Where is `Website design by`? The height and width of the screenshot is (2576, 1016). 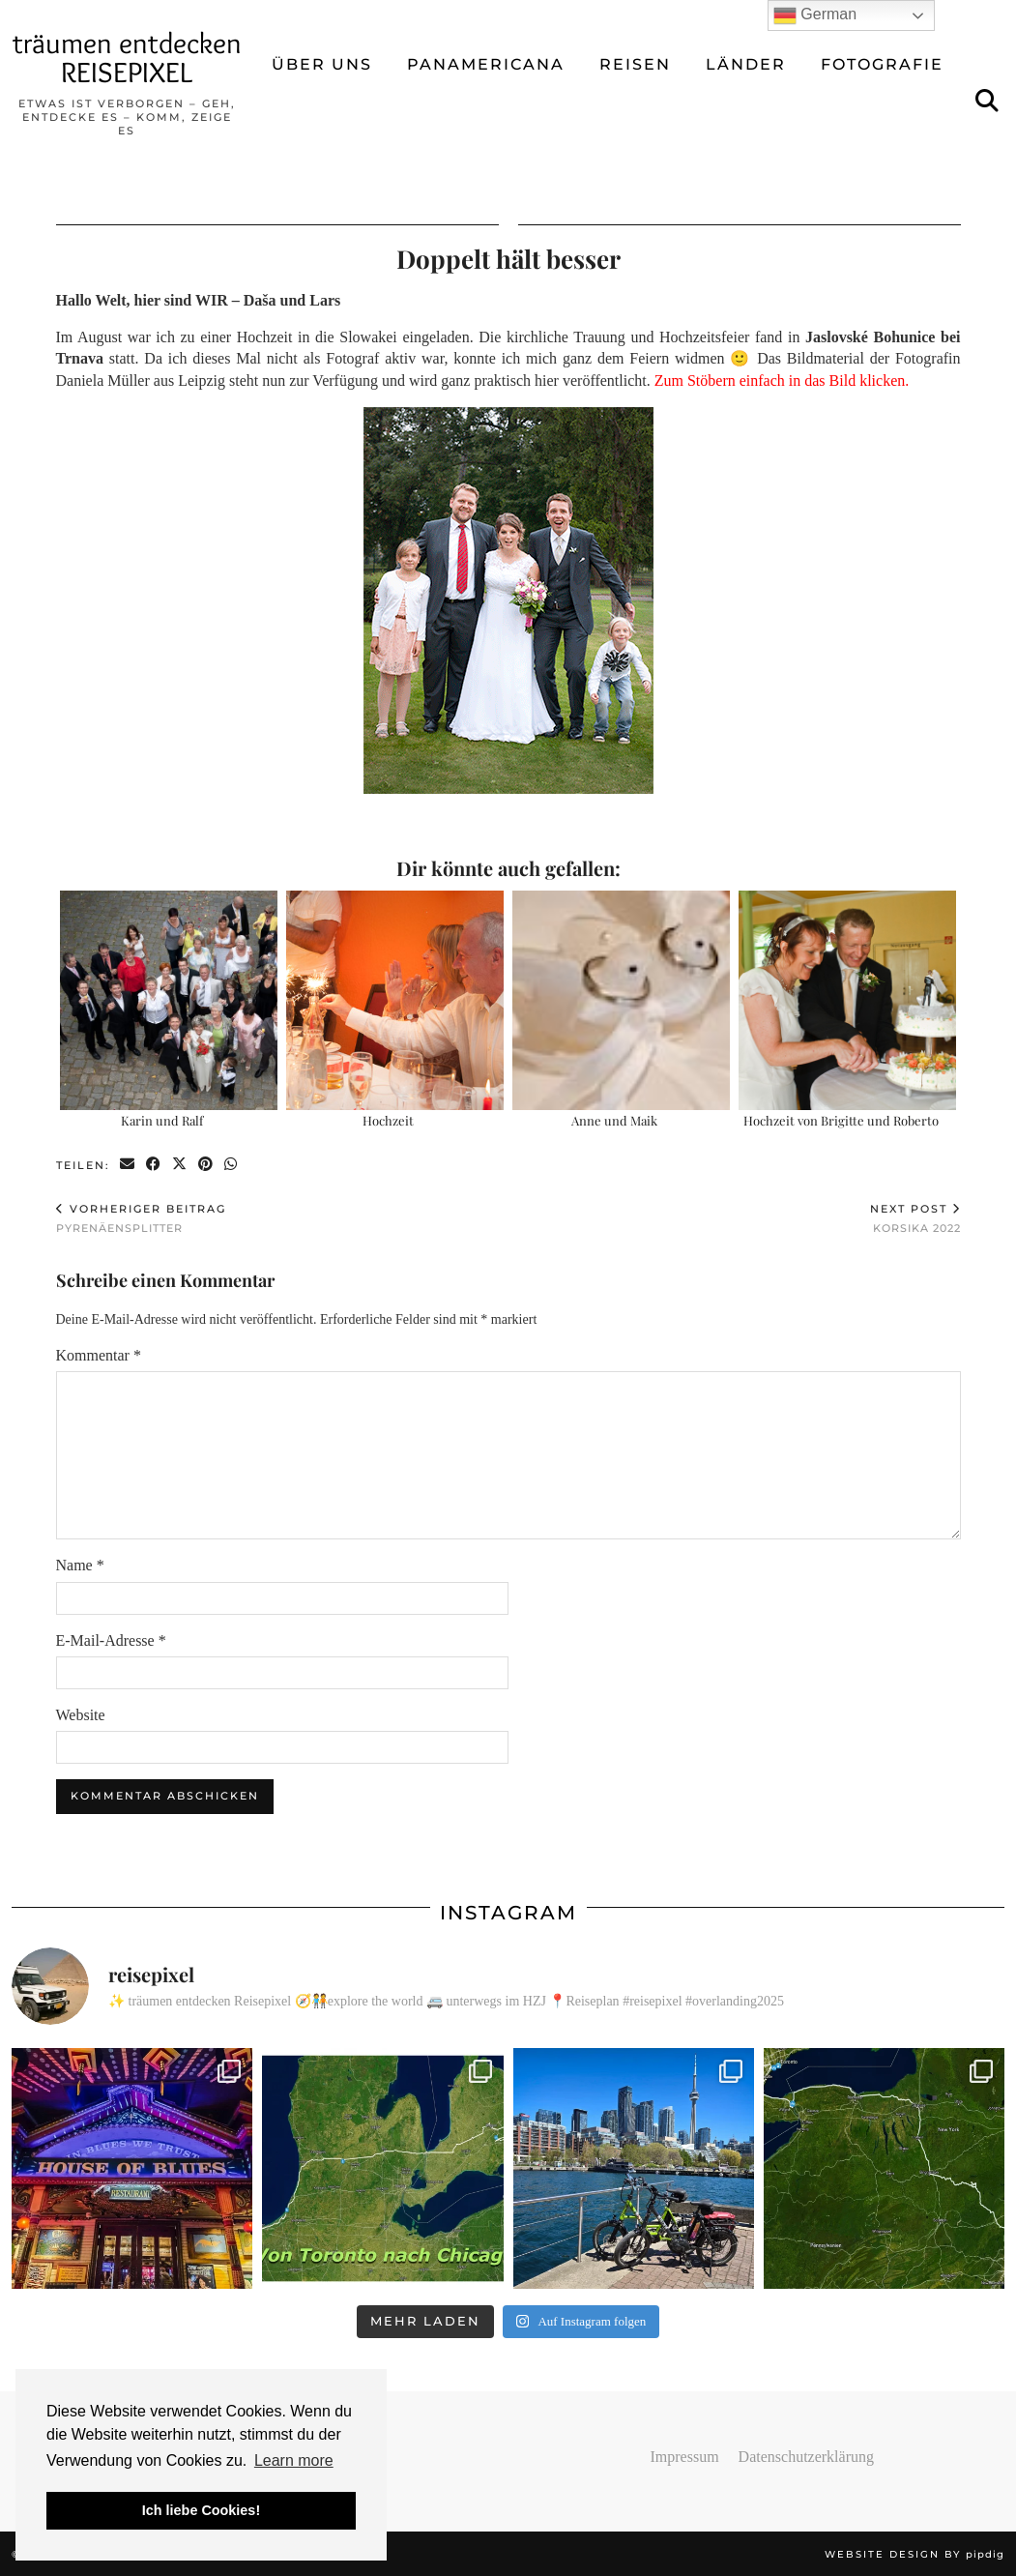
Website design by is located at coordinates (914, 2554).